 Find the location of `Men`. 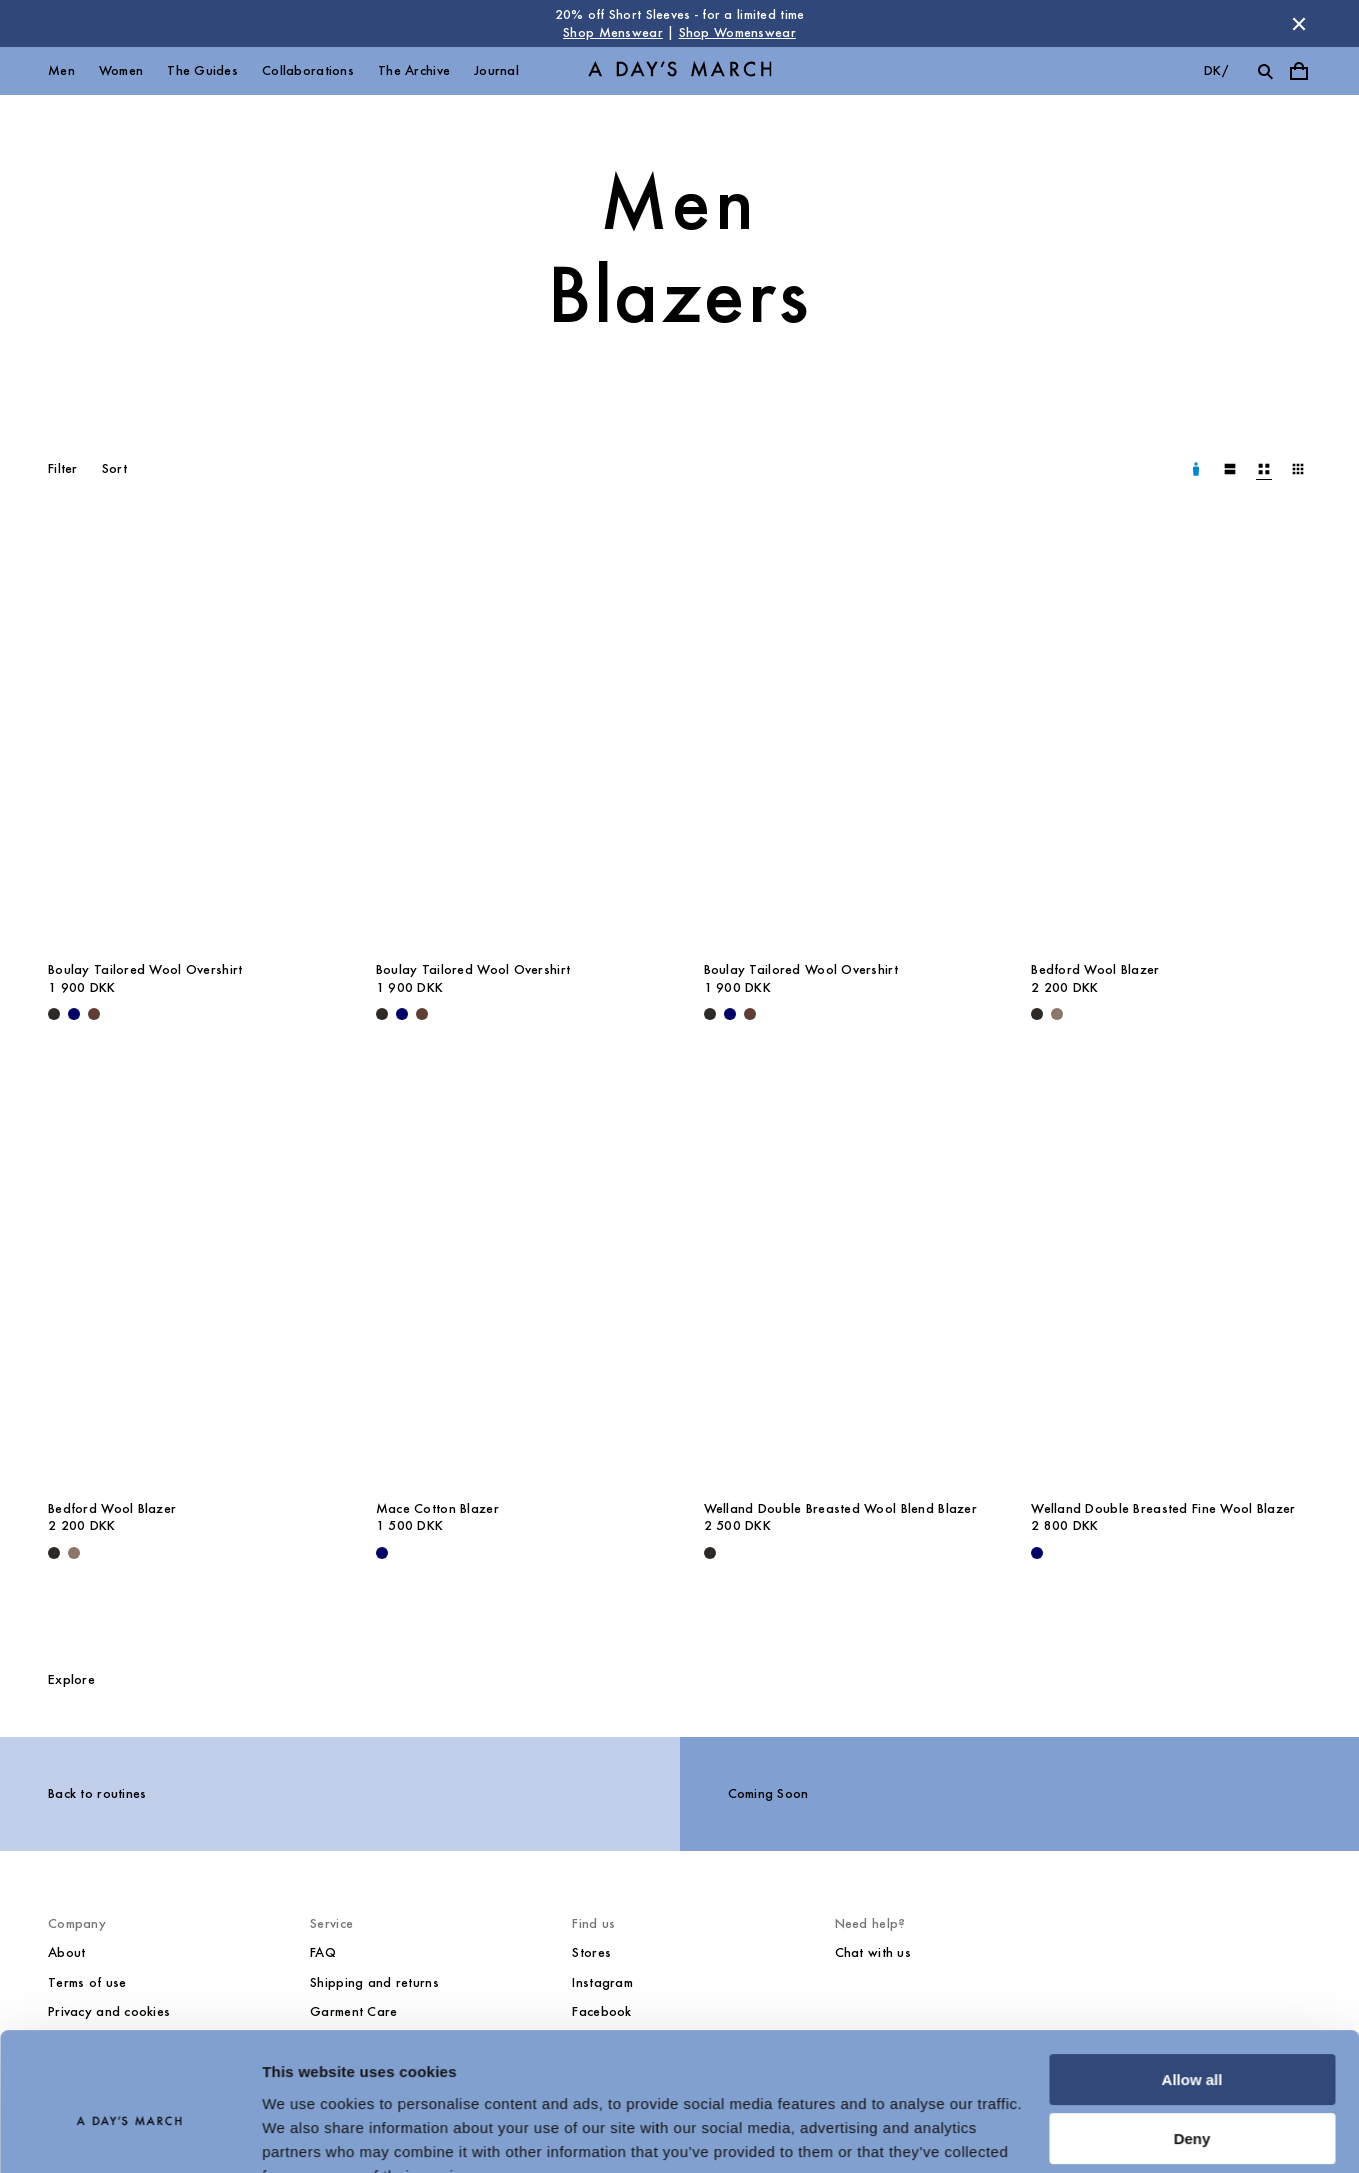

Men is located at coordinates (61, 70).